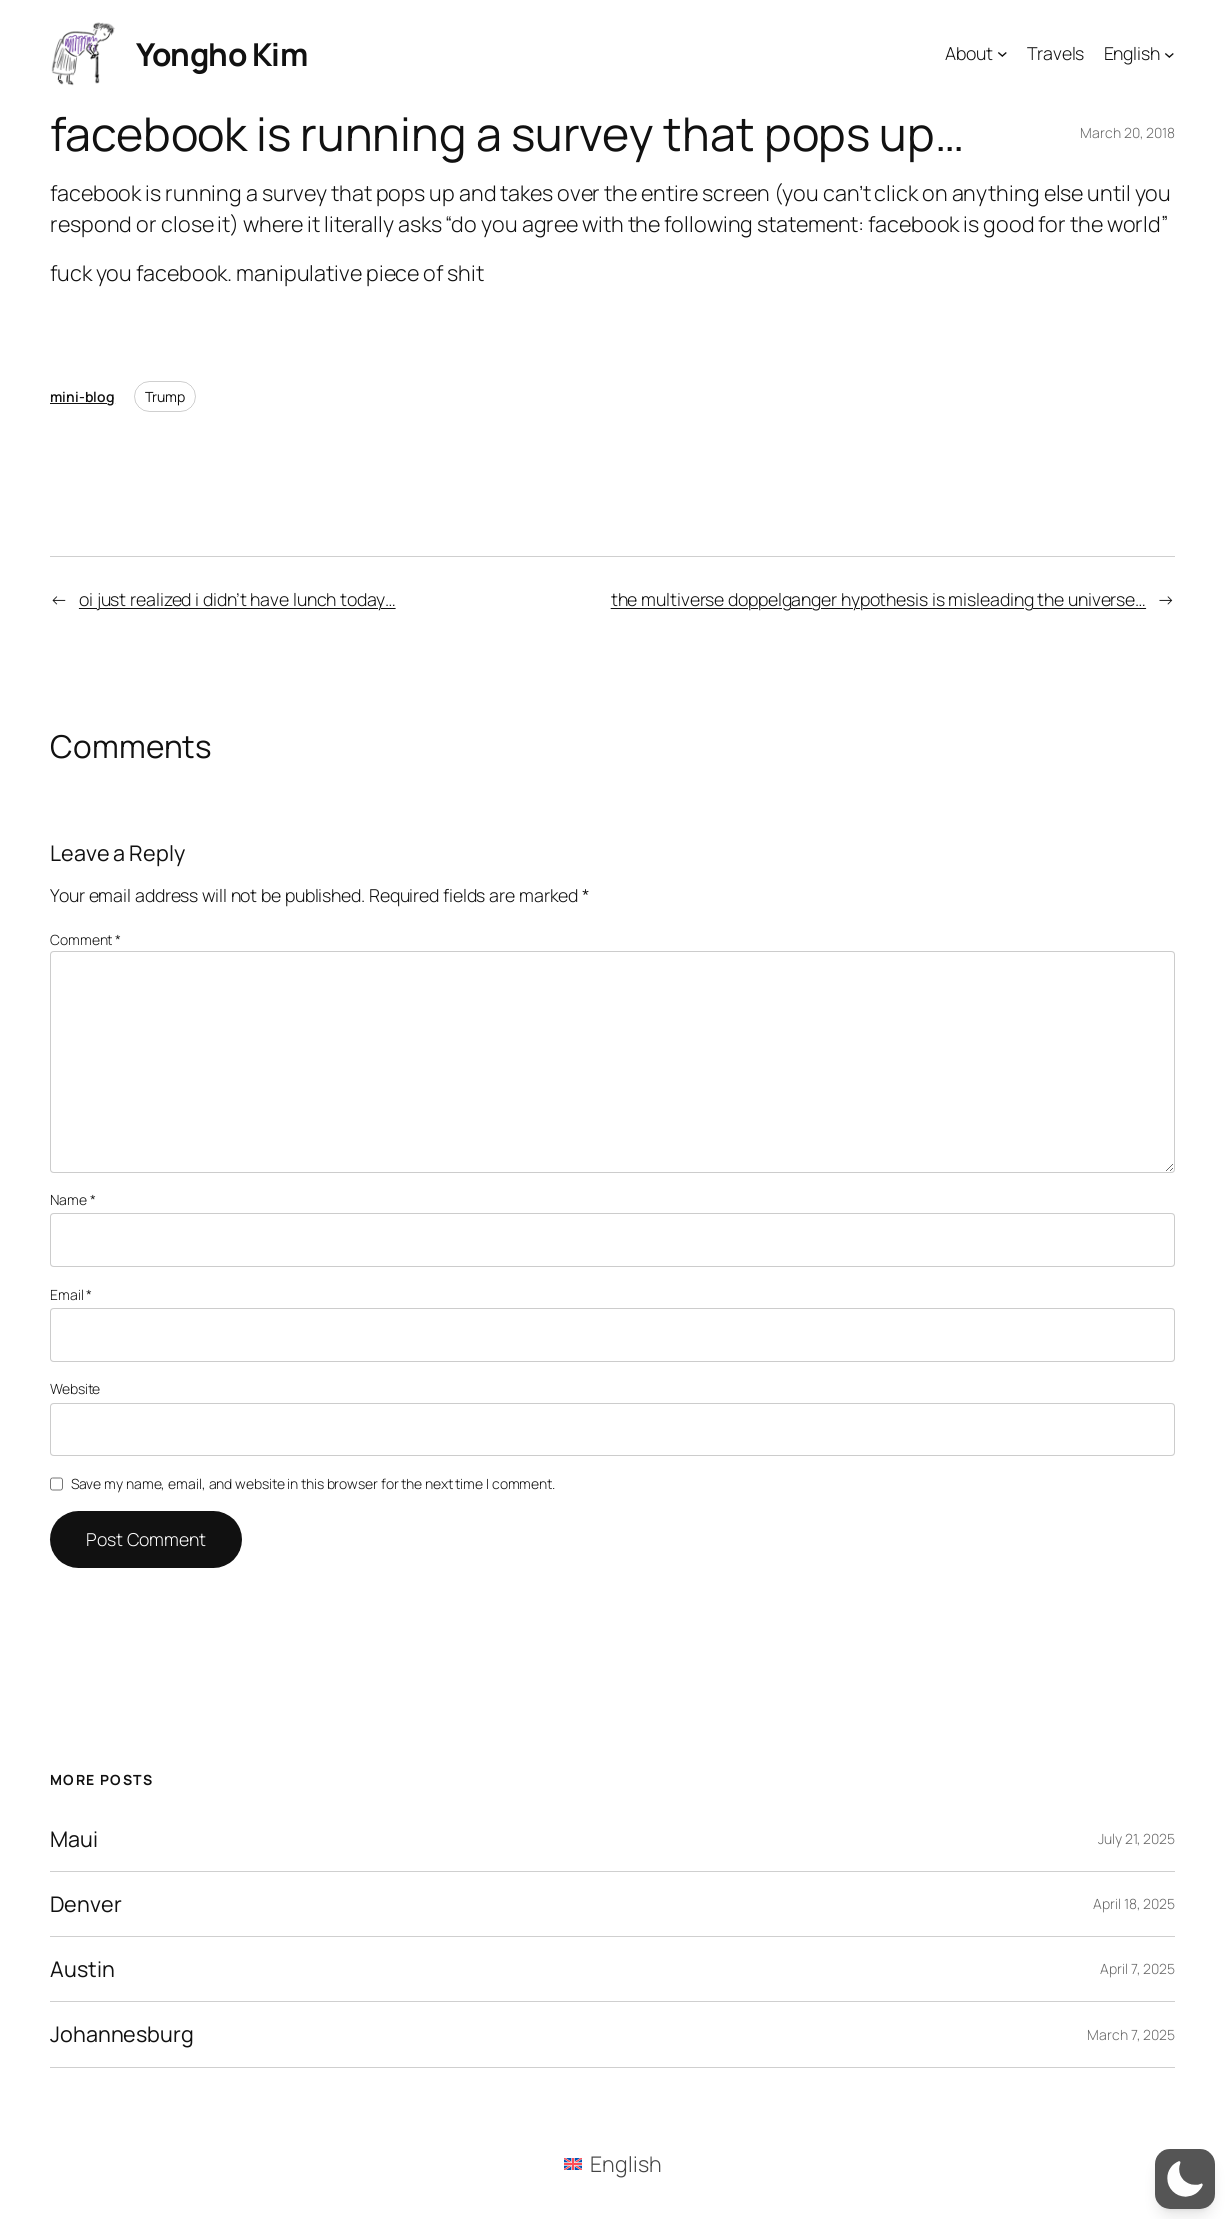  I want to click on Denver, so click(85, 1904).